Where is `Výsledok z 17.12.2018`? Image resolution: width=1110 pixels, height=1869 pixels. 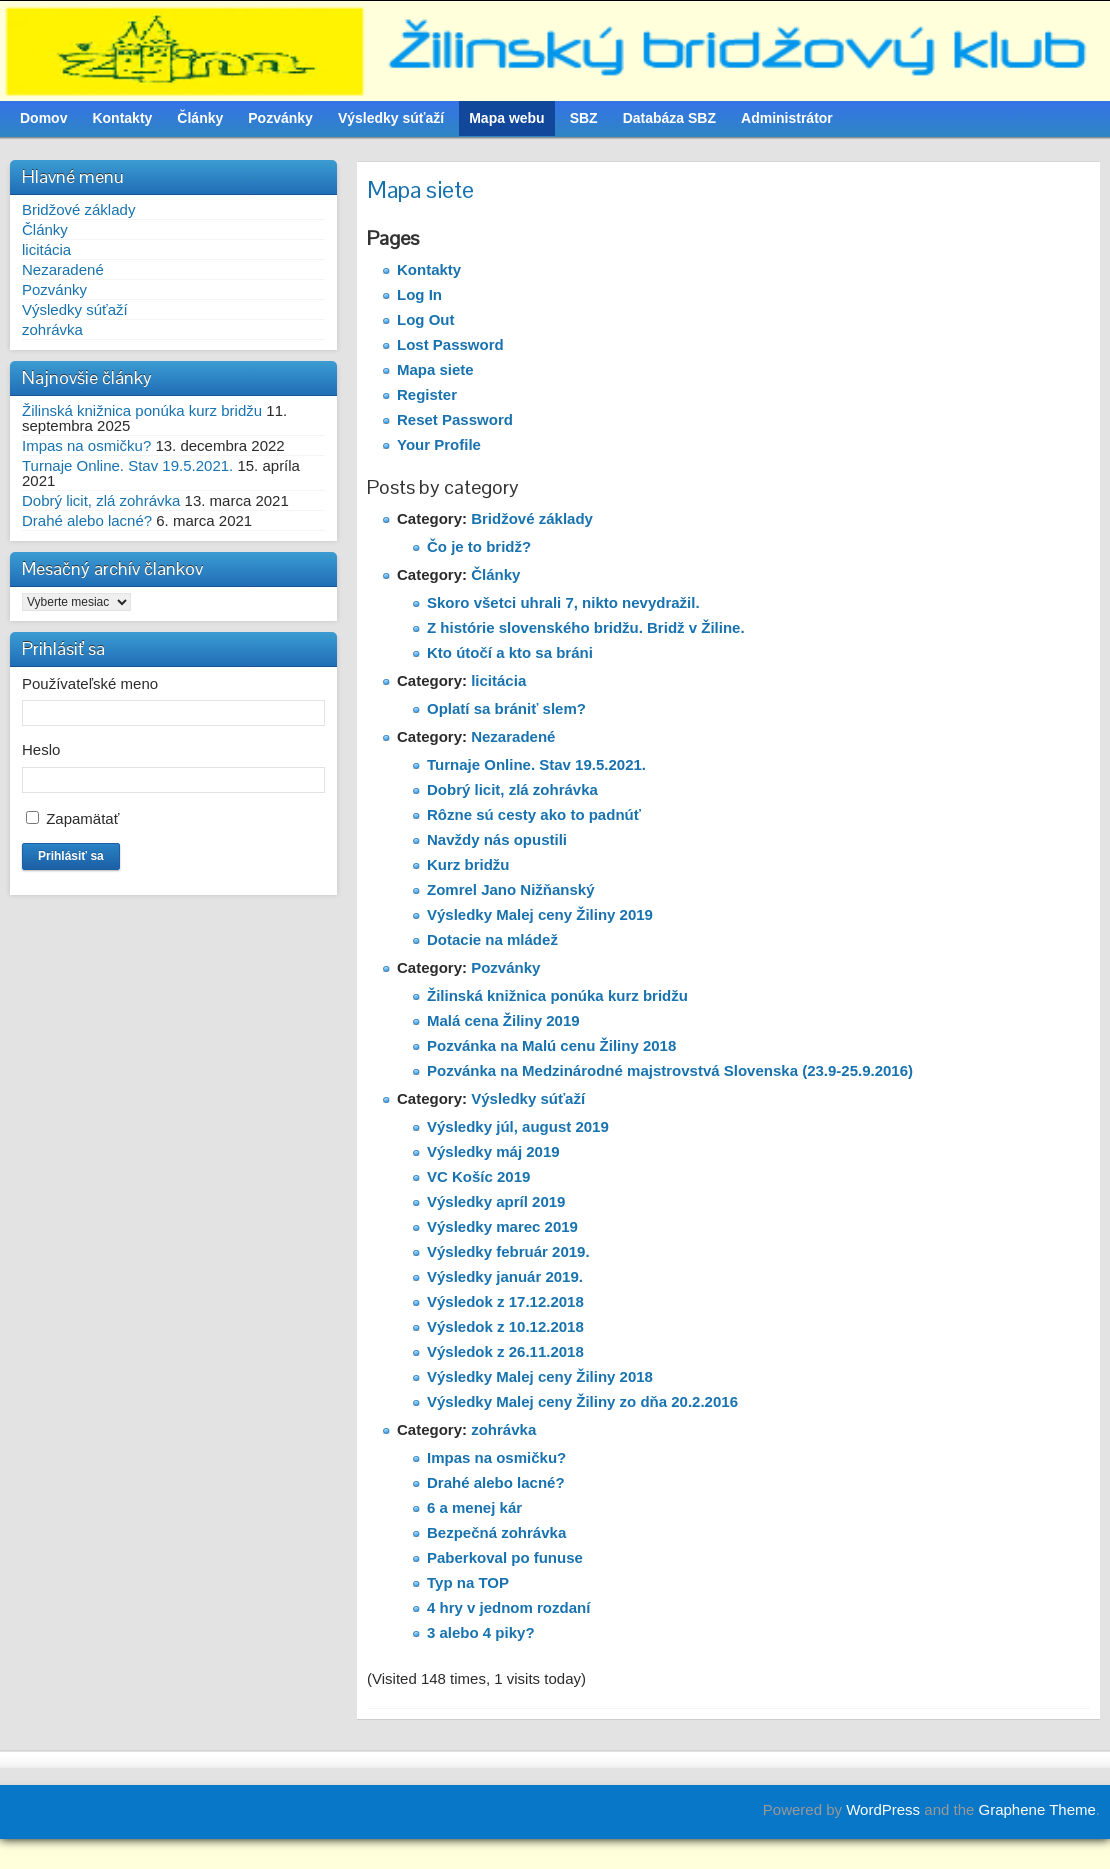
Výsledok z 17.12.2018 is located at coordinates (505, 1301).